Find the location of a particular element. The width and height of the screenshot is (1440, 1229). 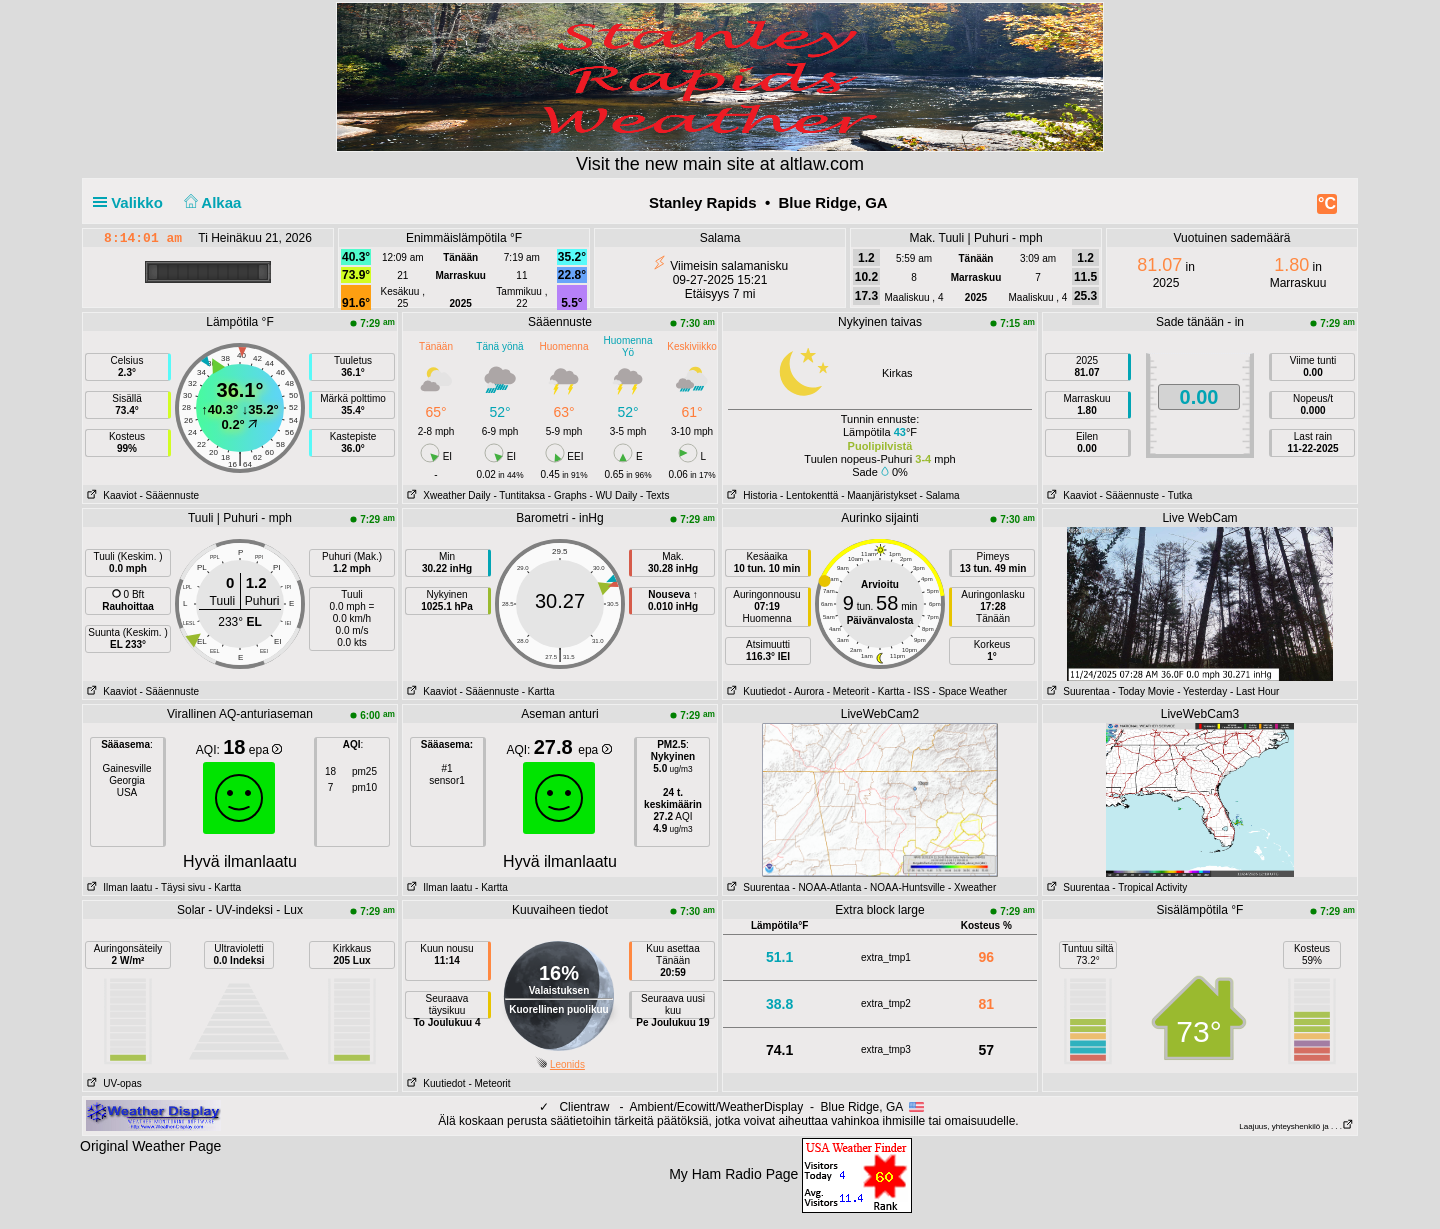

- WU Daily is located at coordinates (614, 495).